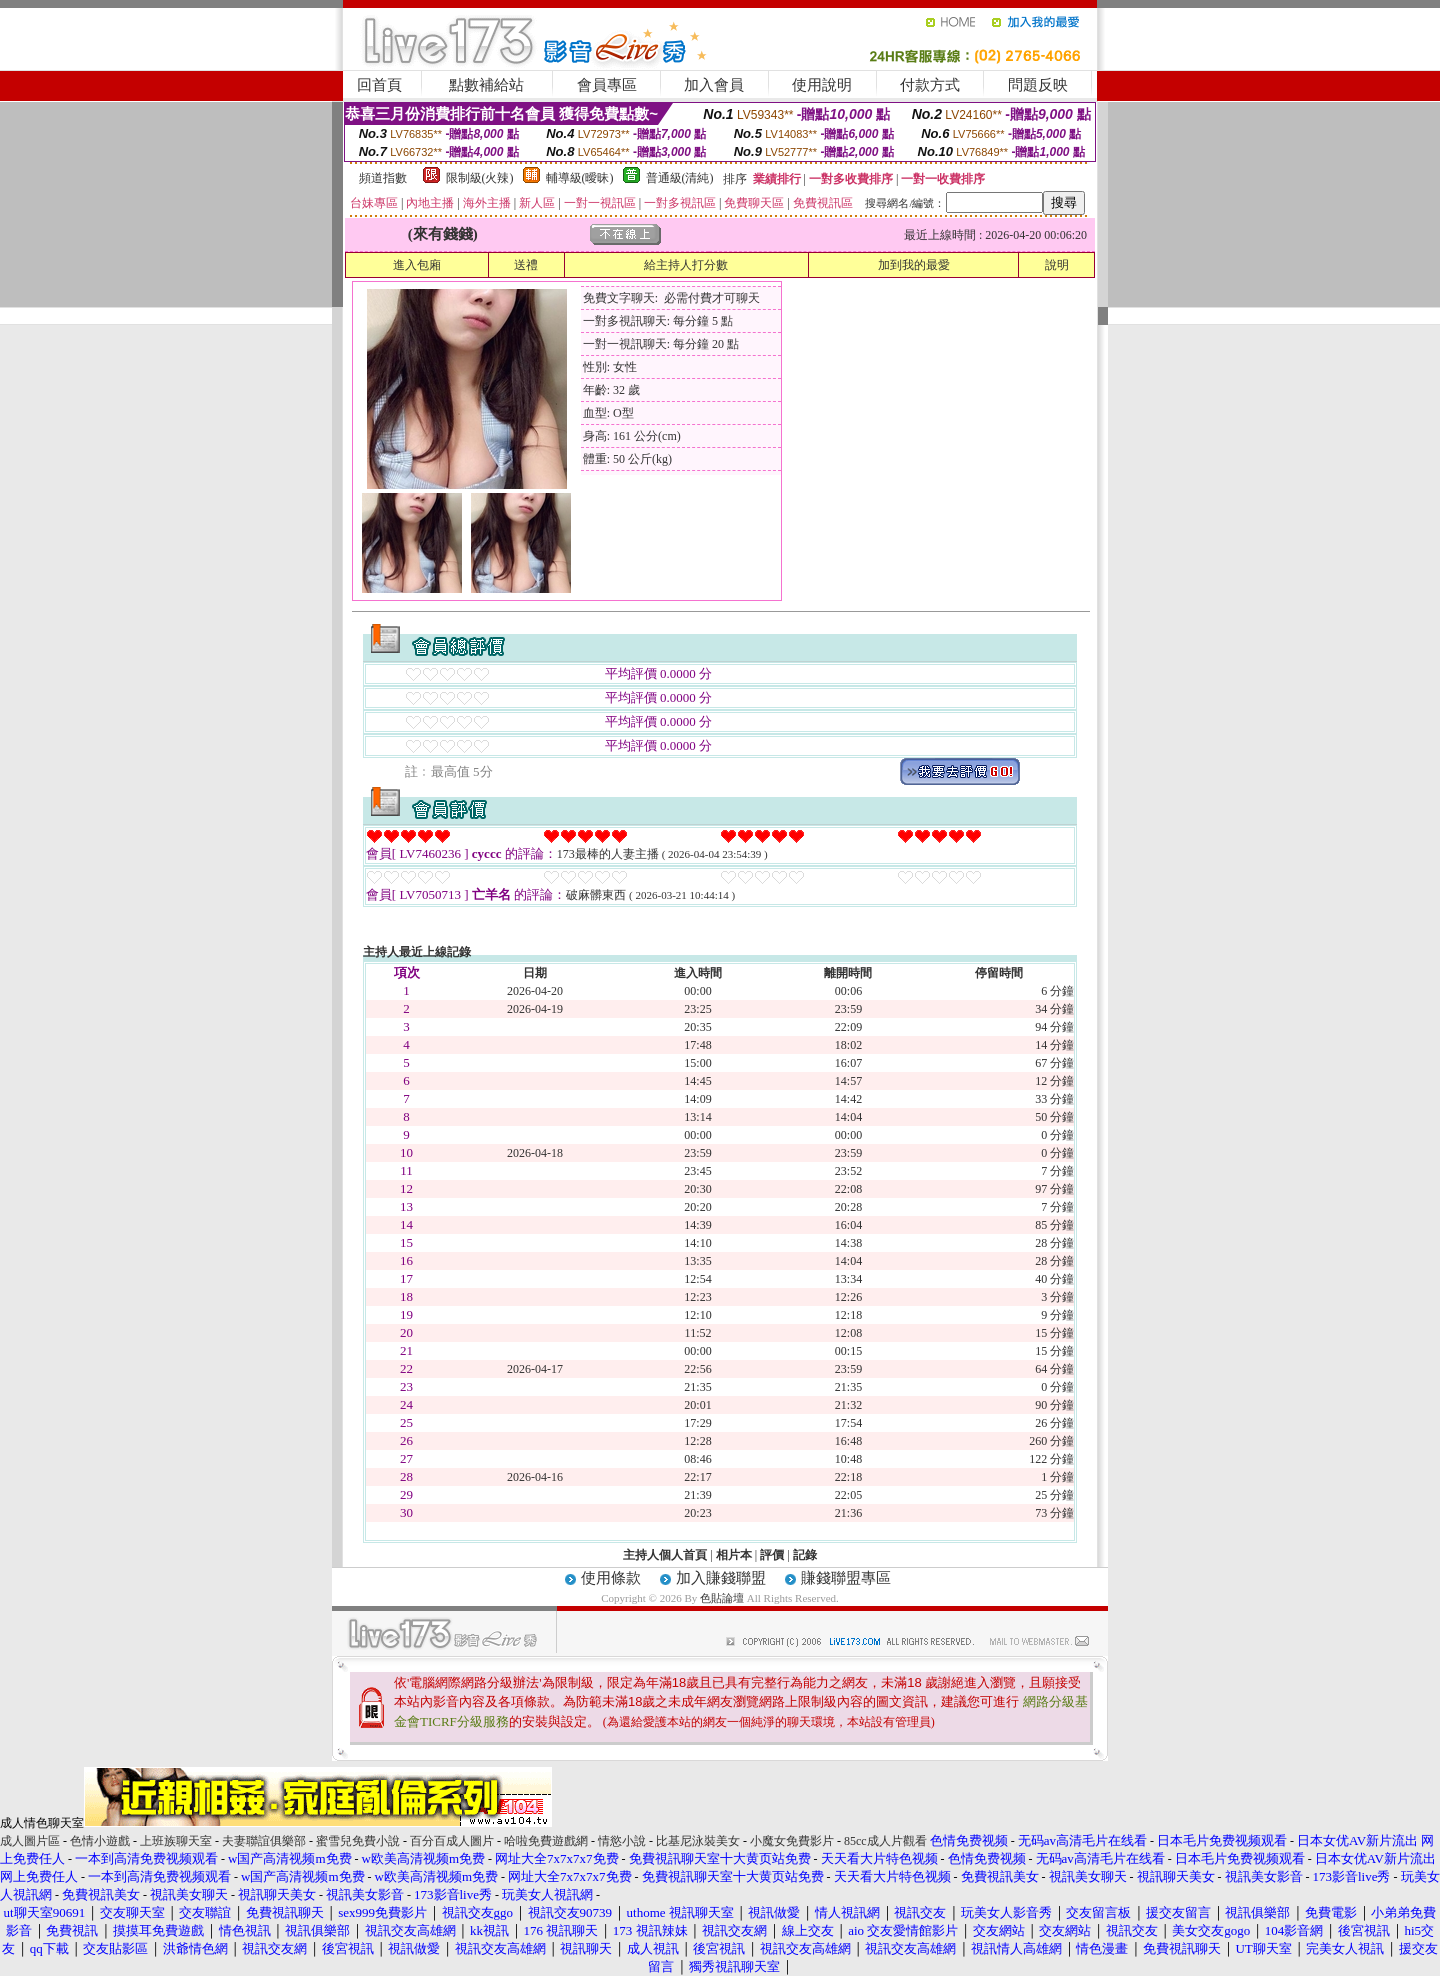  I want to click on 賺錢聯盟專區, so click(846, 1578).